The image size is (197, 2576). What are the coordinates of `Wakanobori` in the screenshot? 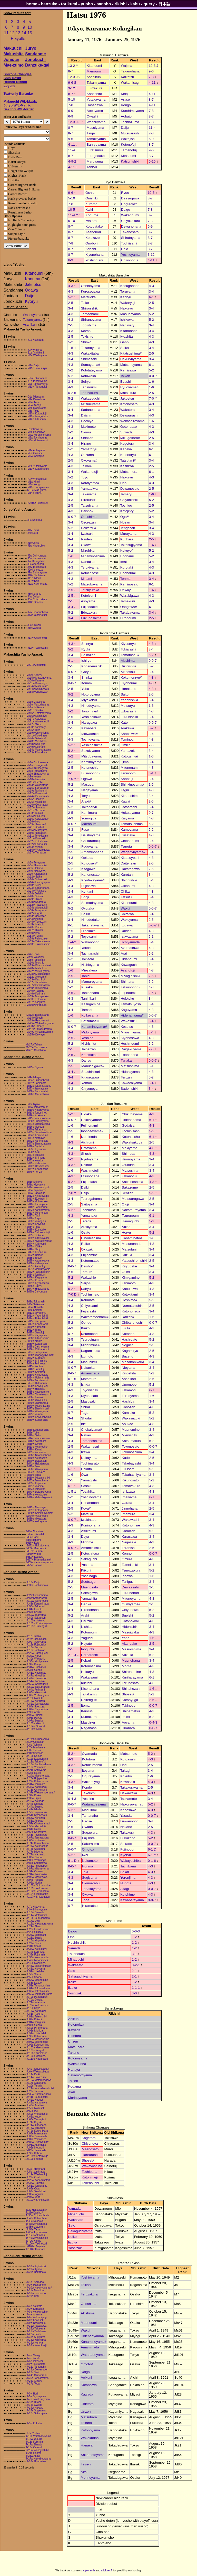 It's located at (90, 942).